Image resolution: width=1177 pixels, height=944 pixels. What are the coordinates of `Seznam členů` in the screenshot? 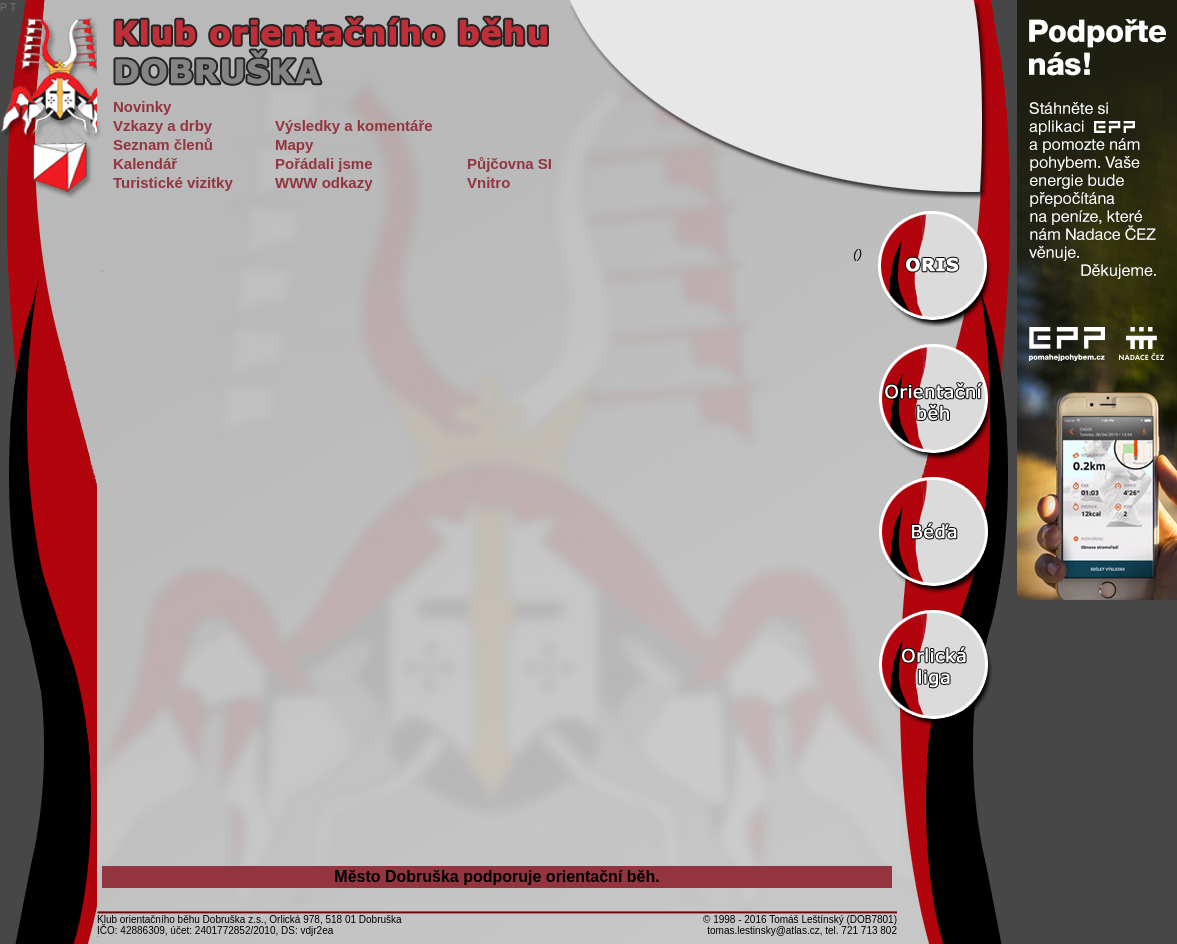 It's located at (163, 144).